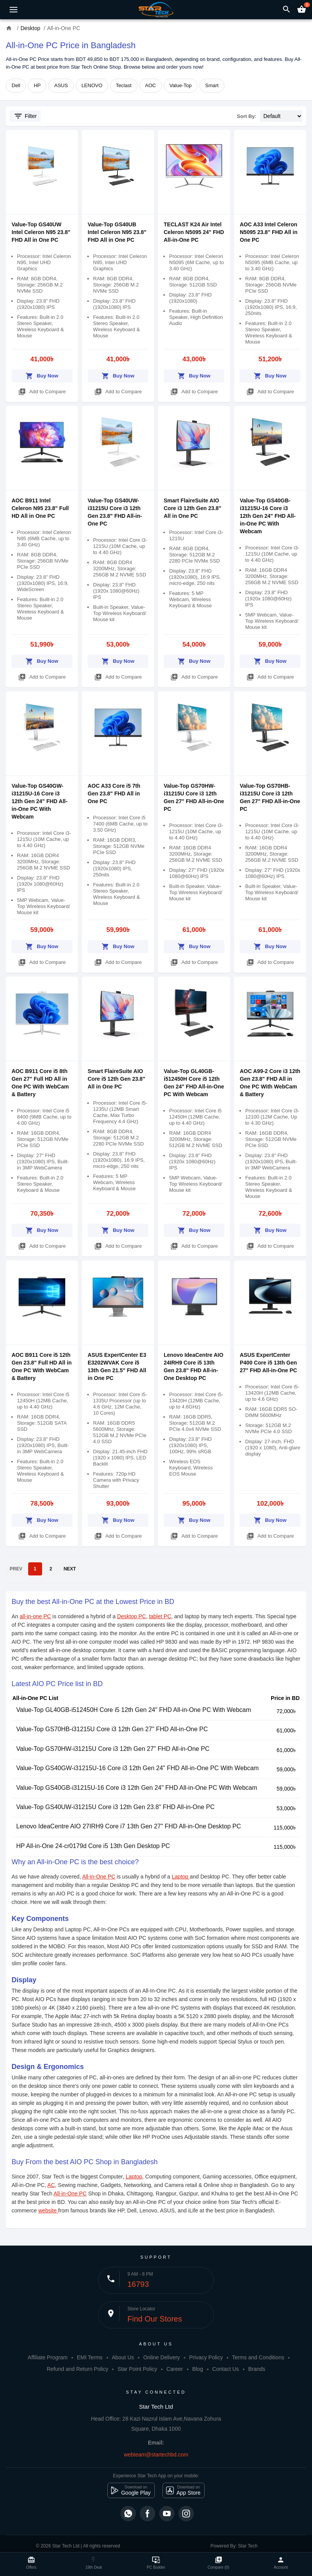  I want to click on all-in-one PC, so click(35, 1616).